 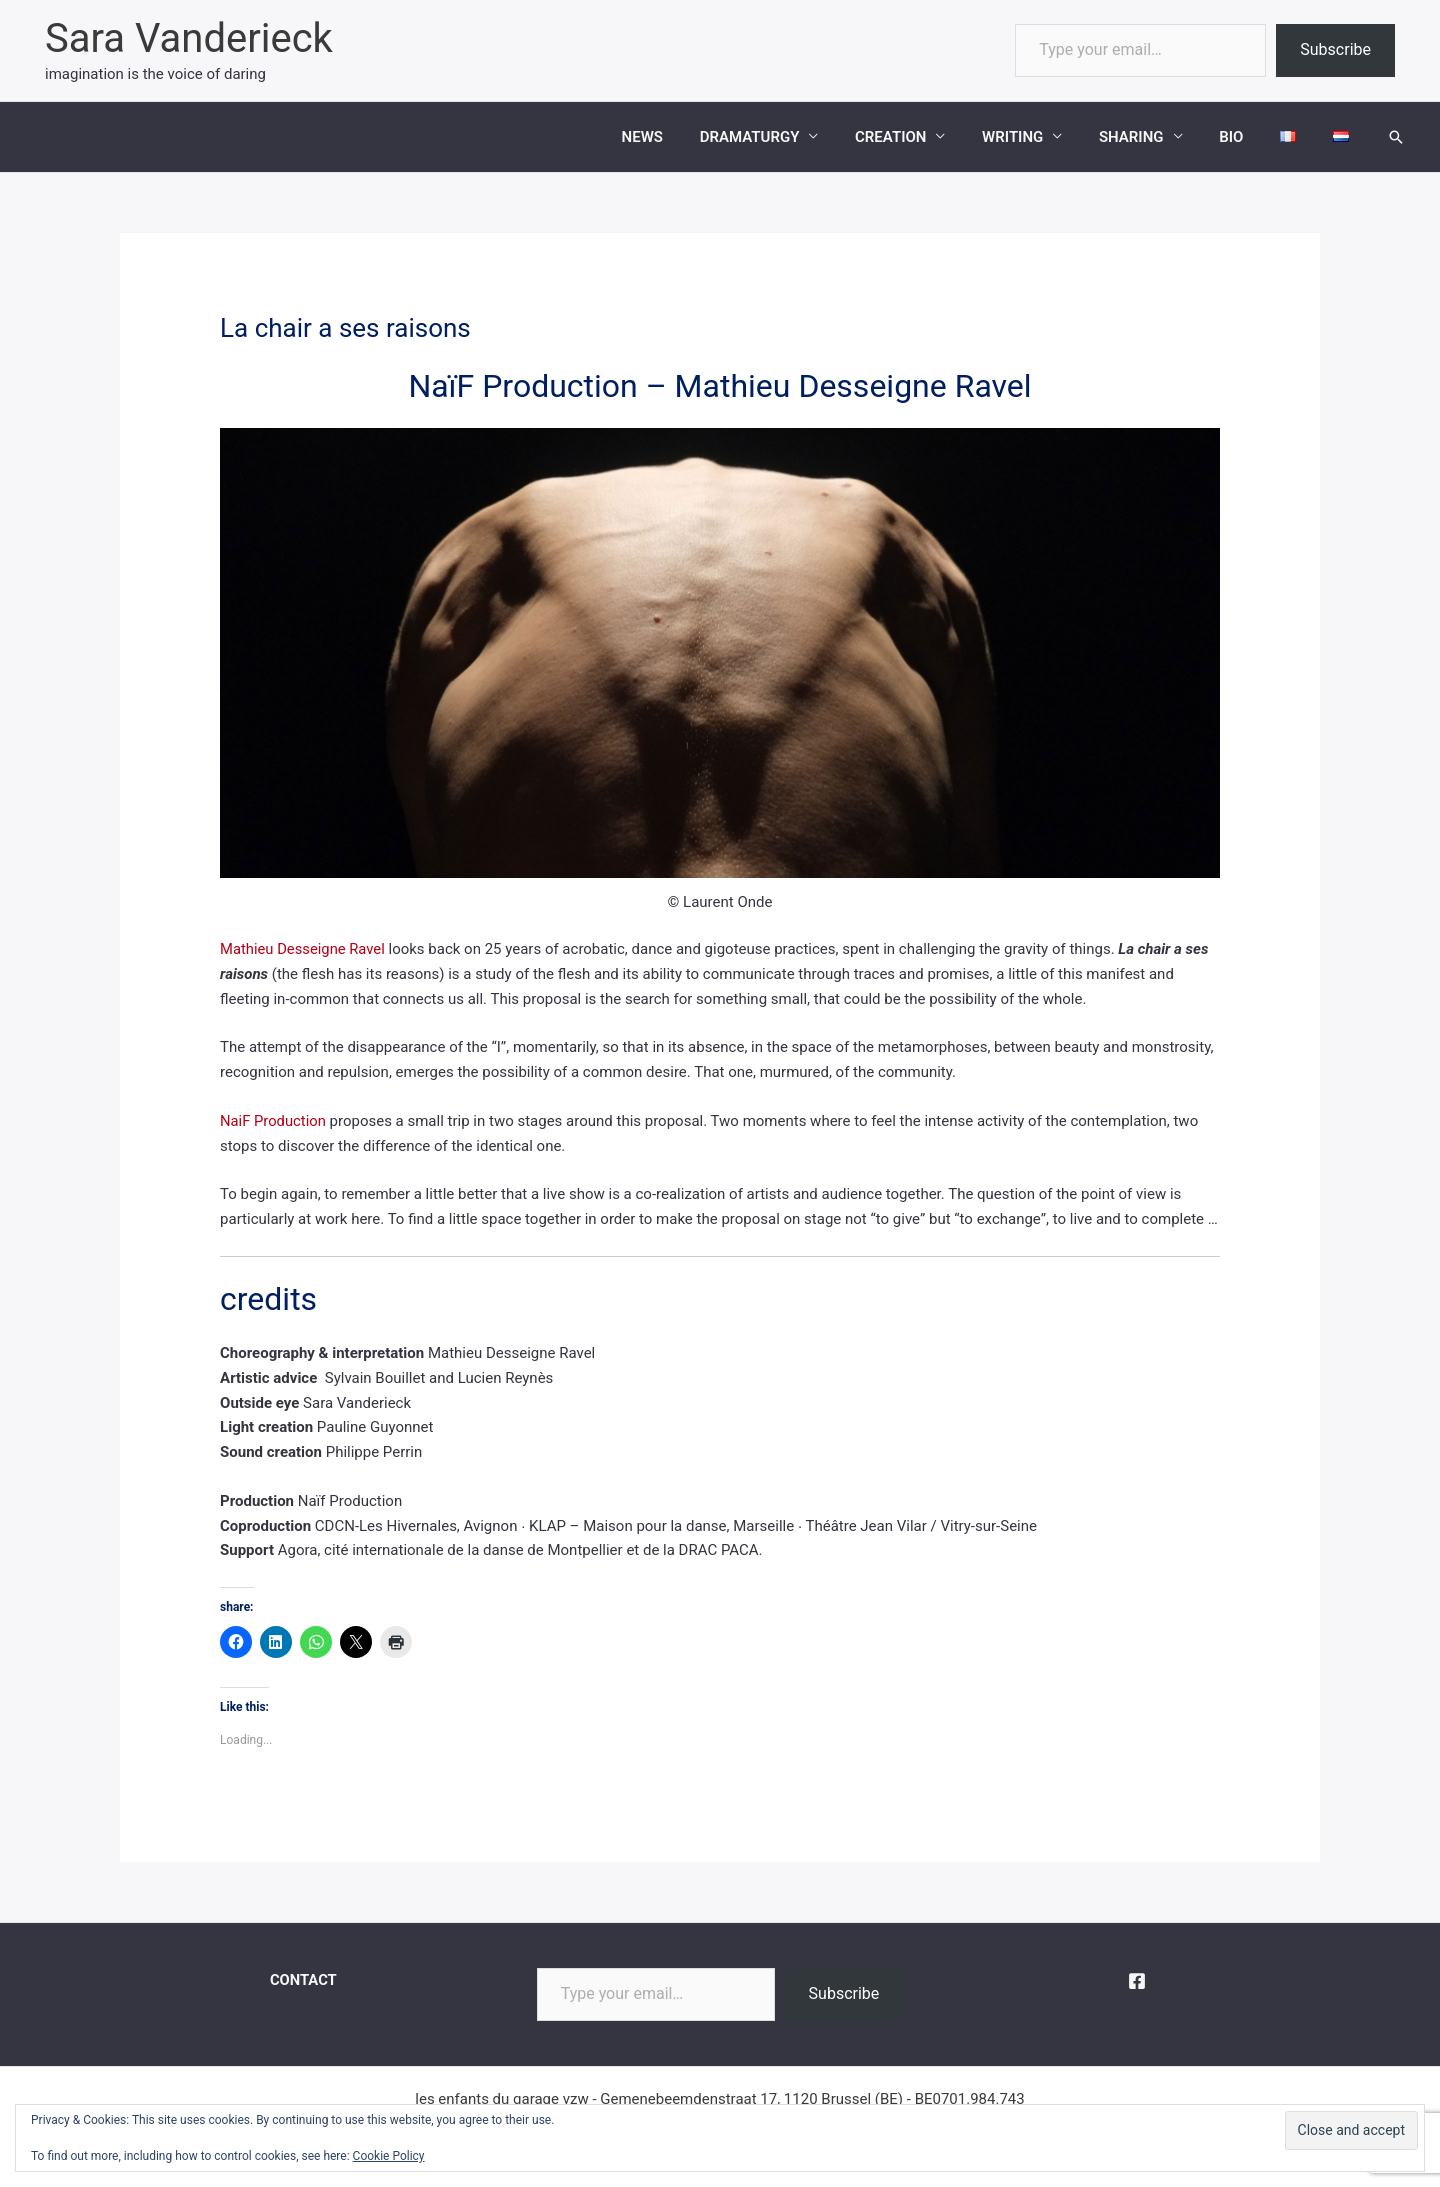 I want to click on BIO, so click(x=1248, y=137).